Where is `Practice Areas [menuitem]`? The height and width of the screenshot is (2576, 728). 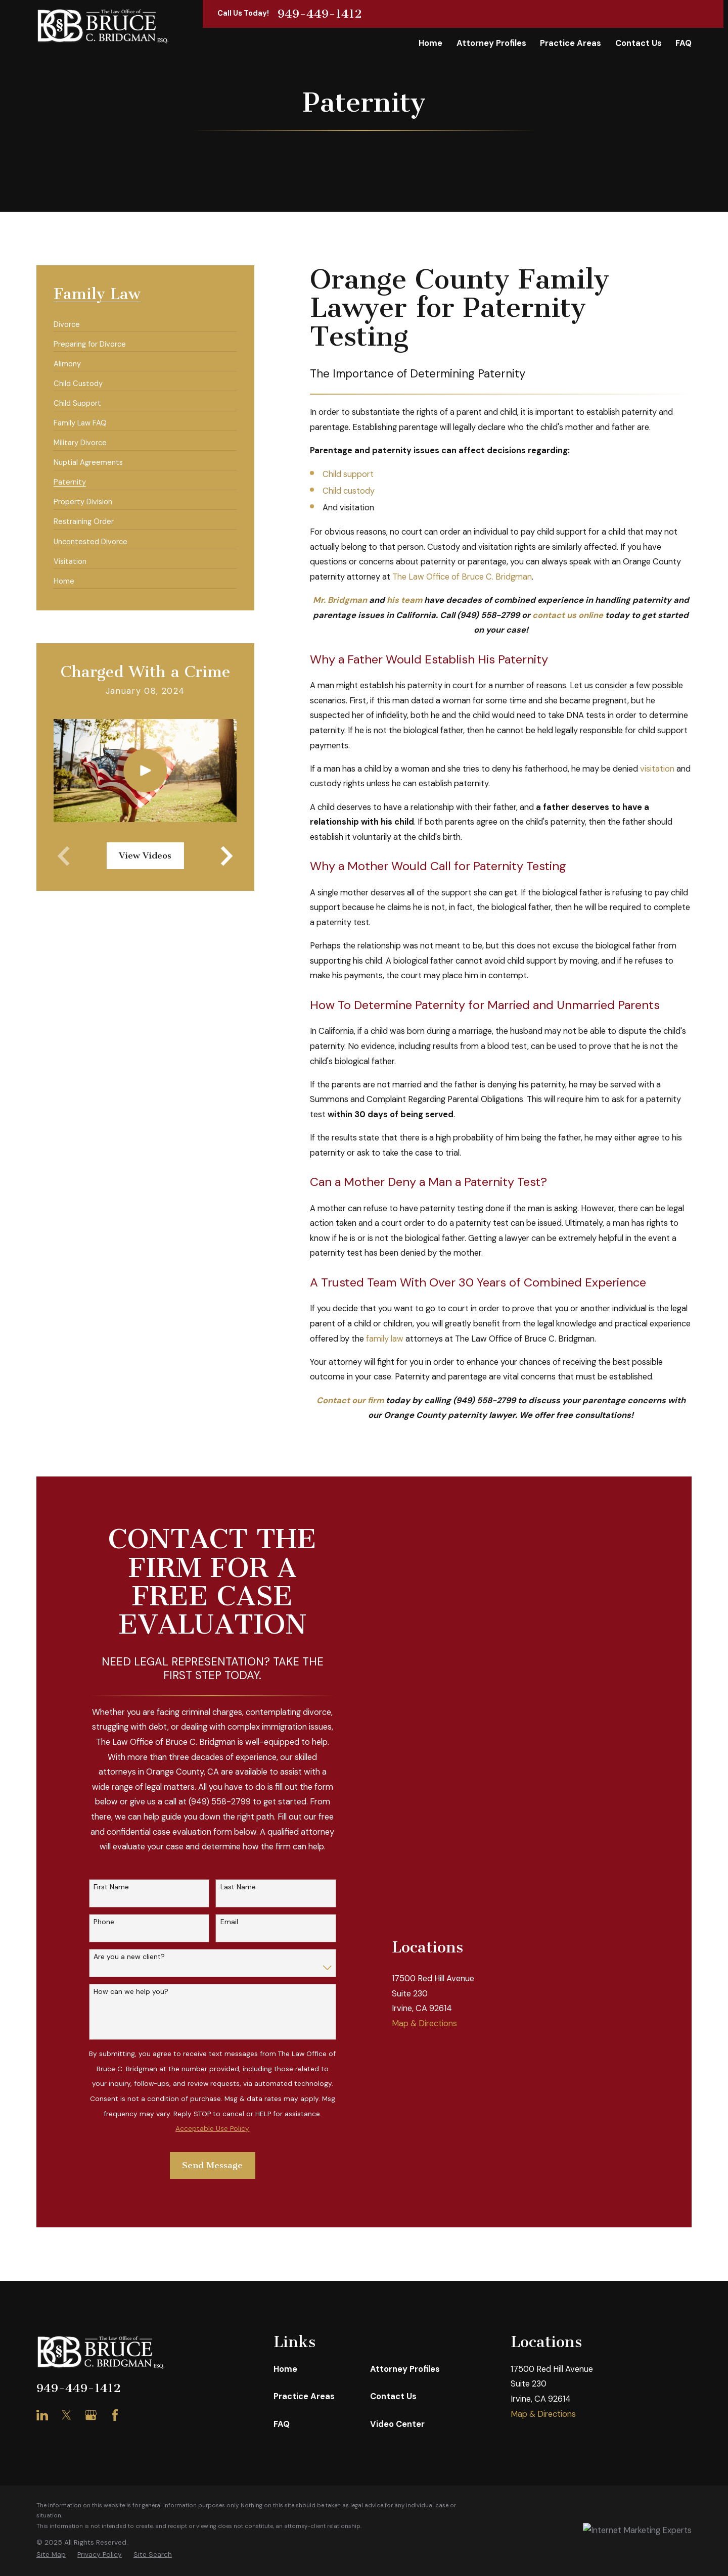
Practice Areas [menuitem] is located at coordinates (570, 43).